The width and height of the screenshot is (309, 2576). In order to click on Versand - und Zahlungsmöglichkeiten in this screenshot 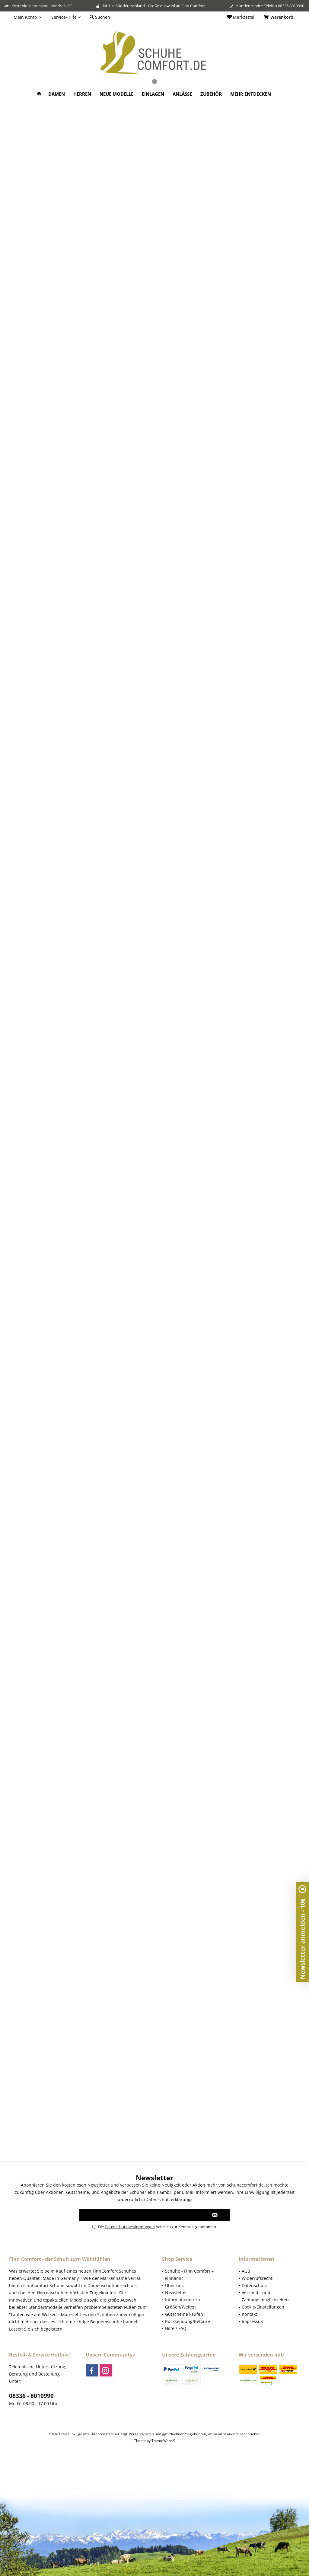, I will do `click(265, 2296)`.